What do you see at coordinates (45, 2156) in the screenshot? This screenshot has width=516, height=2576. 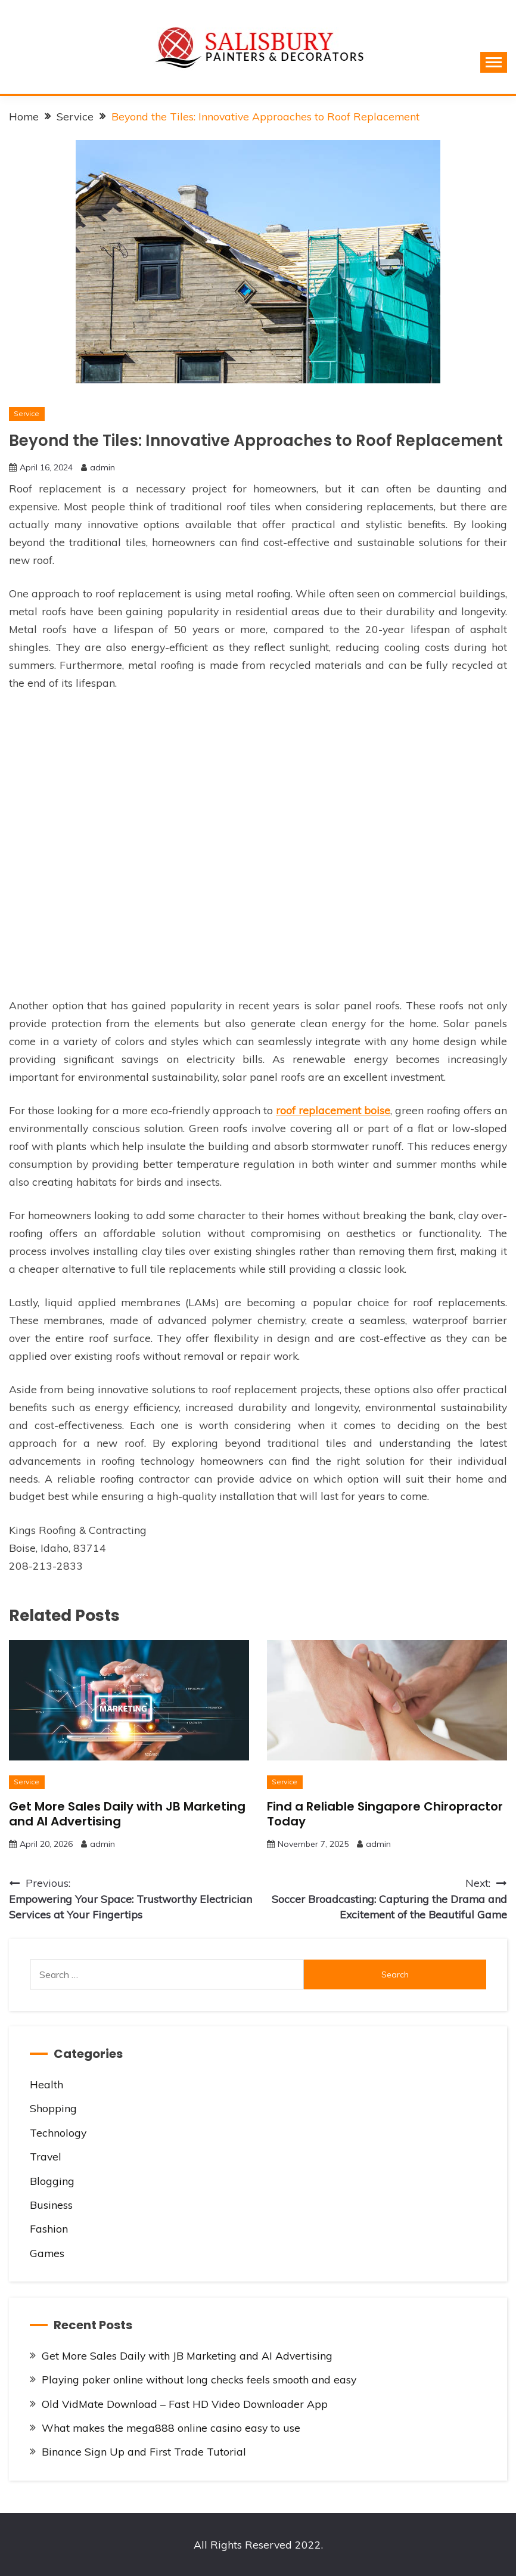 I see `Travel` at bounding box center [45, 2156].